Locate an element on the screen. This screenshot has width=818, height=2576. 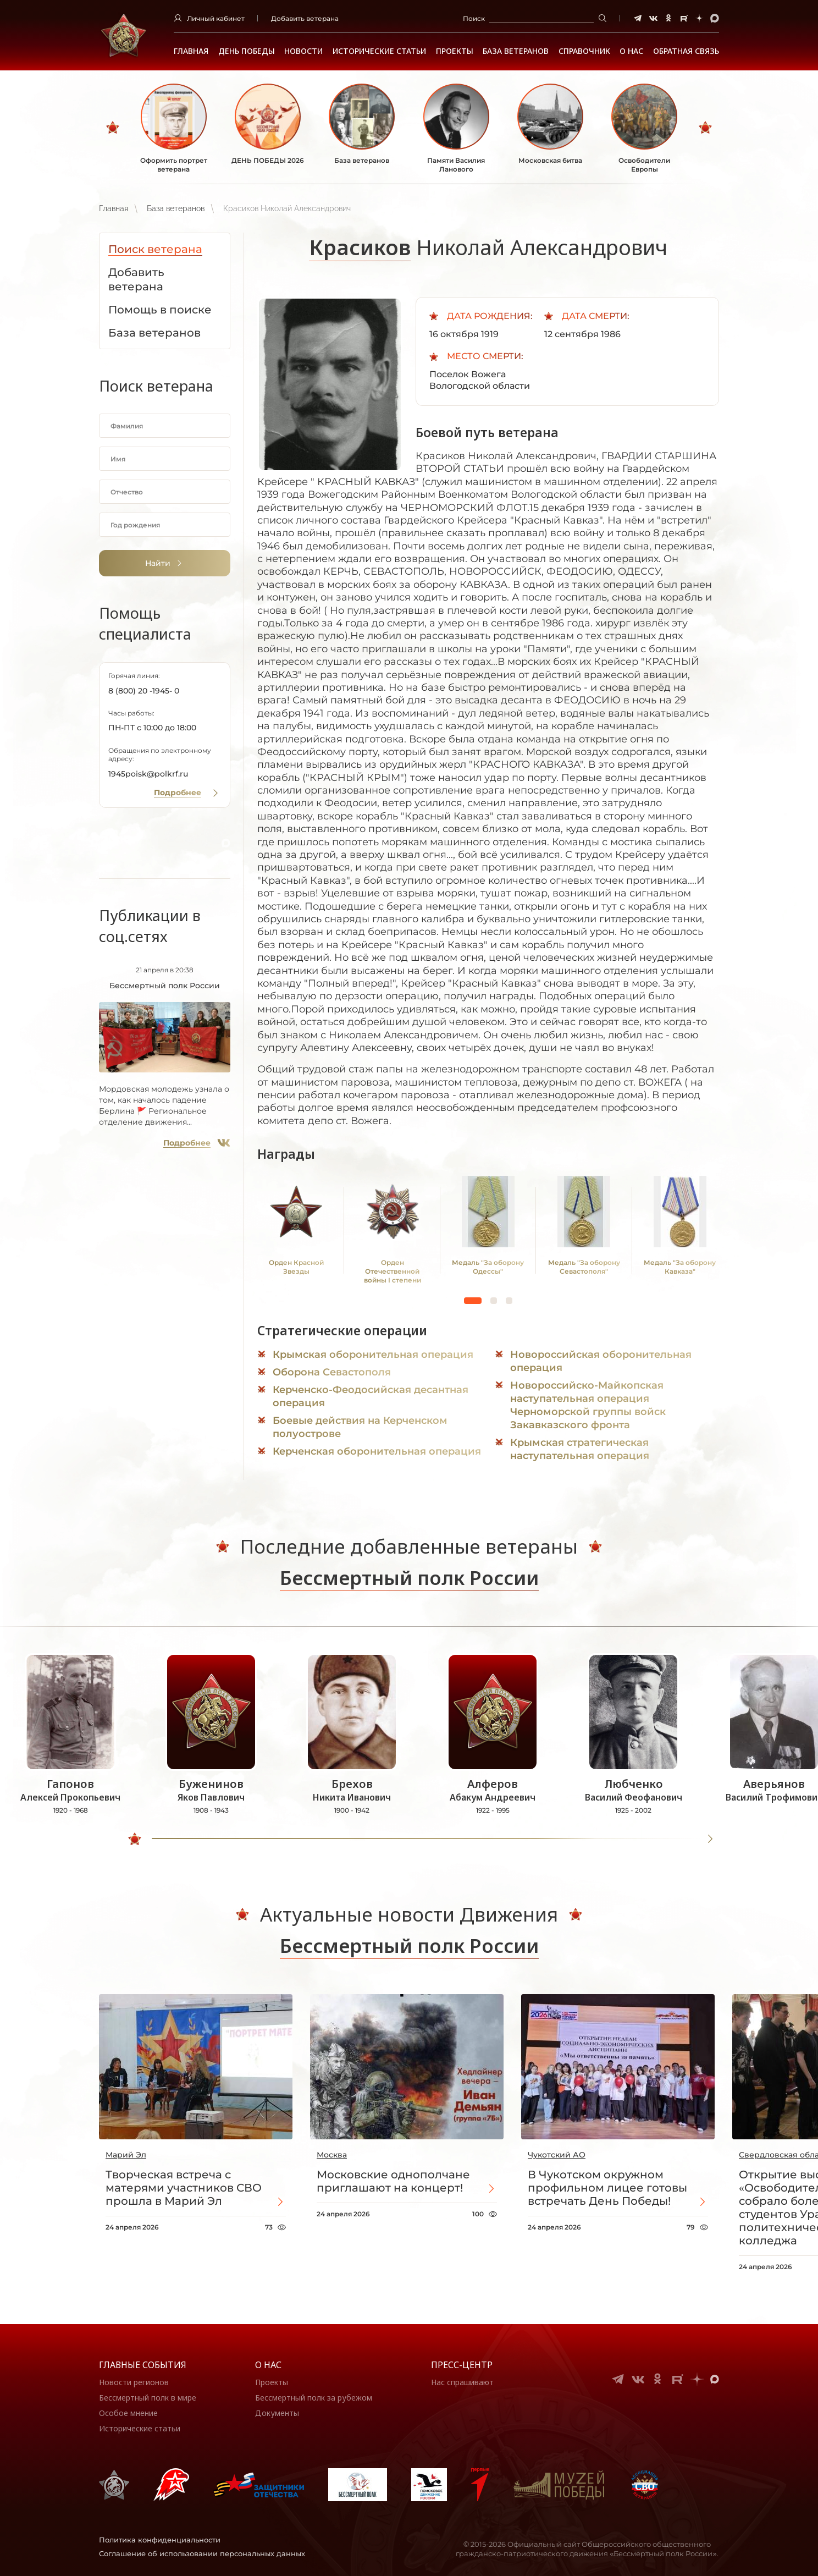
Боевые действия на Керченском полуострове is located at coordinates (360, 1427).